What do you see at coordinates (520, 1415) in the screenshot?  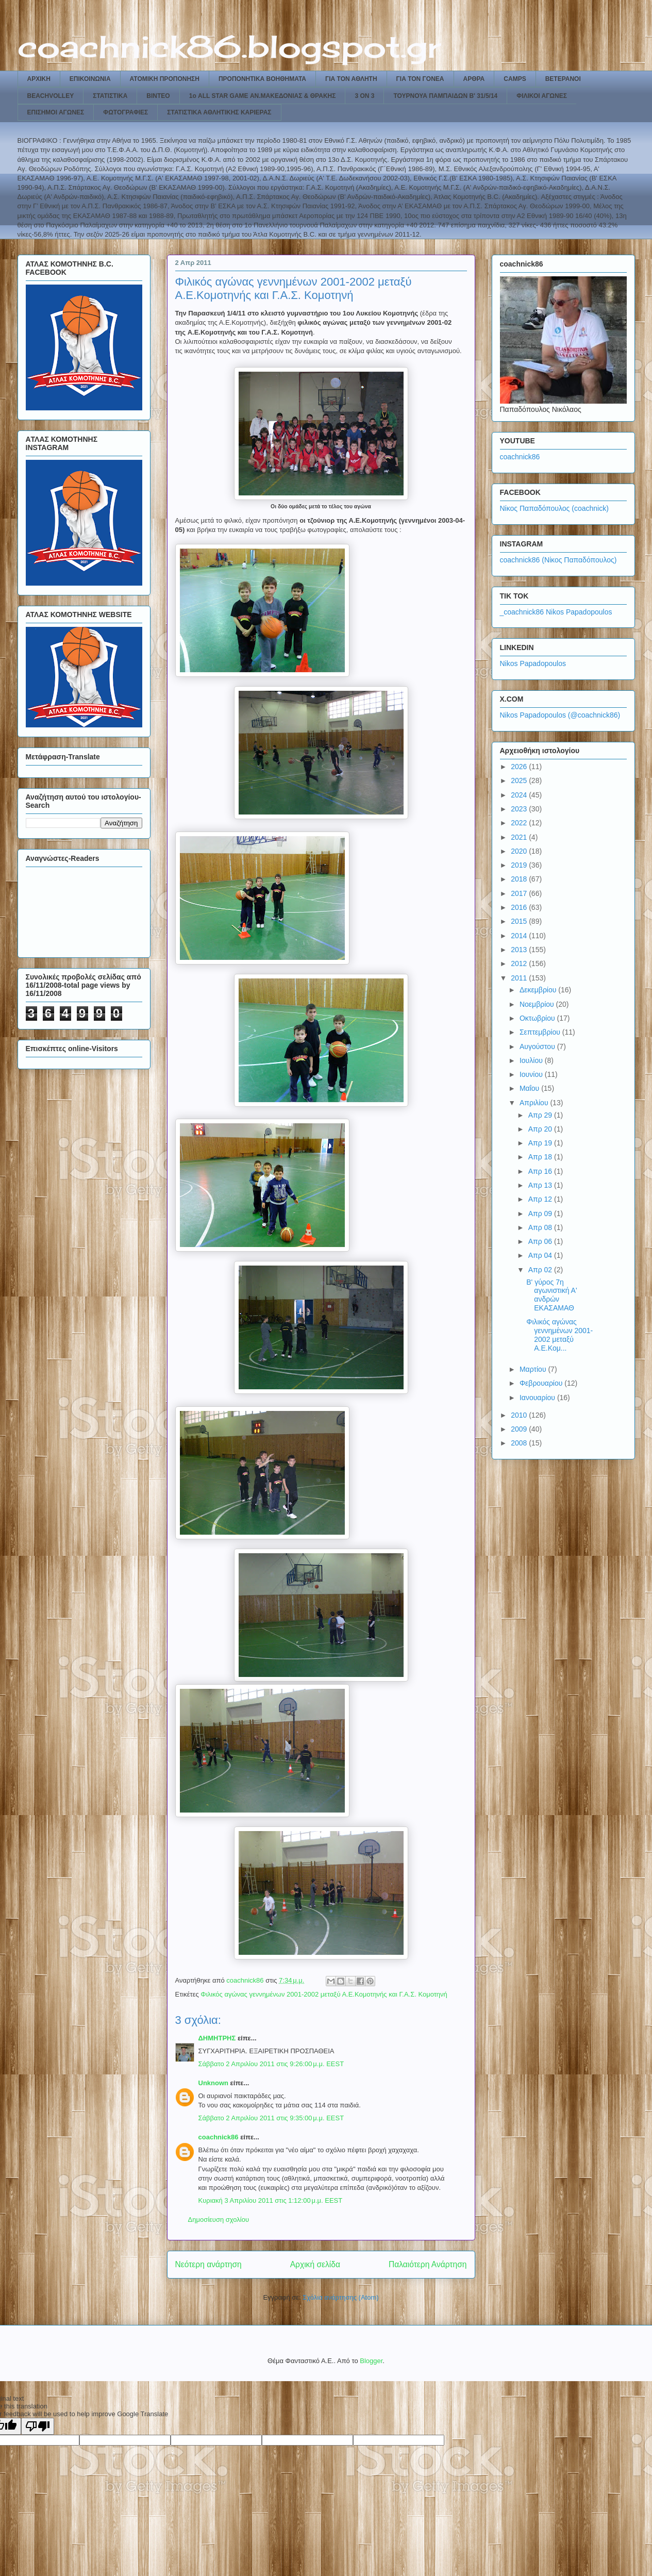 I see `2010` at bounding box center [520, 1415].